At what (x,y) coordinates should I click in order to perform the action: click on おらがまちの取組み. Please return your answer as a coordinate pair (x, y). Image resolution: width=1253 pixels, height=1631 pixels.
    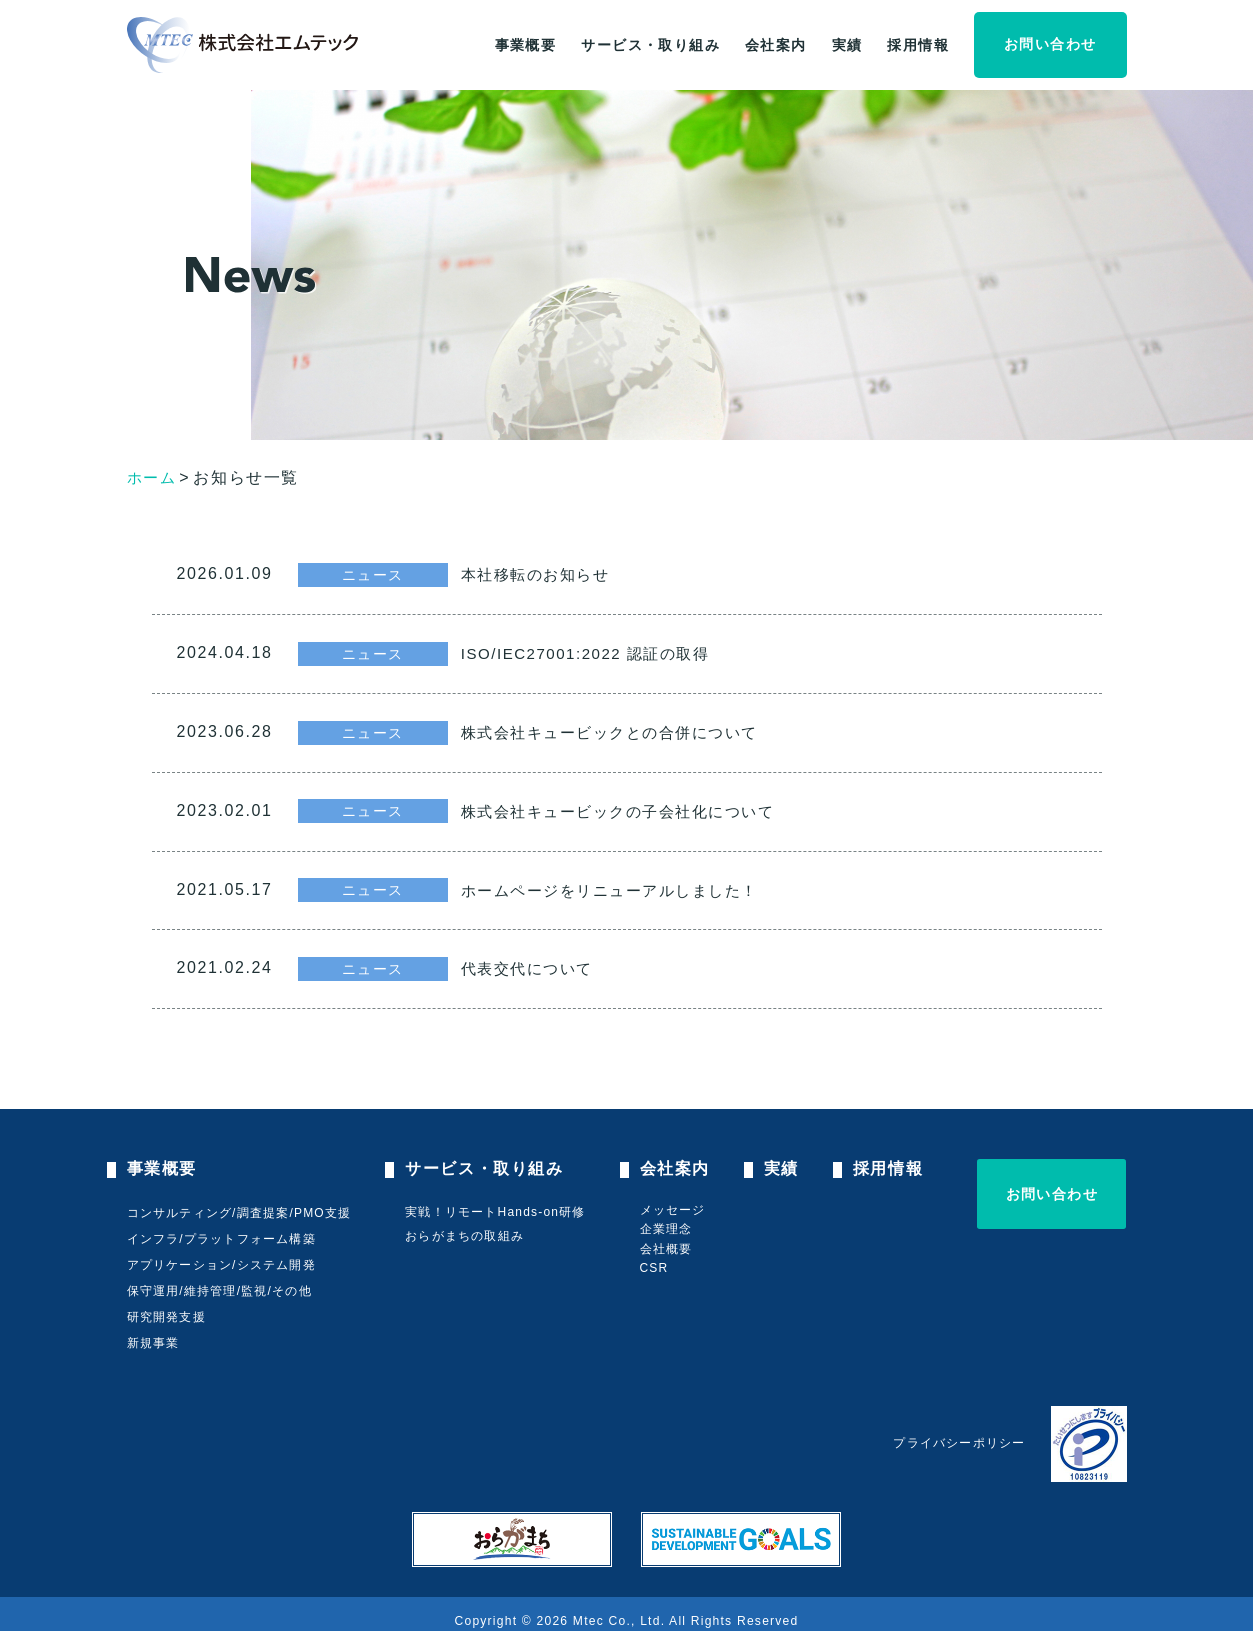
    Looking at the image, I should click on (466, 1225).